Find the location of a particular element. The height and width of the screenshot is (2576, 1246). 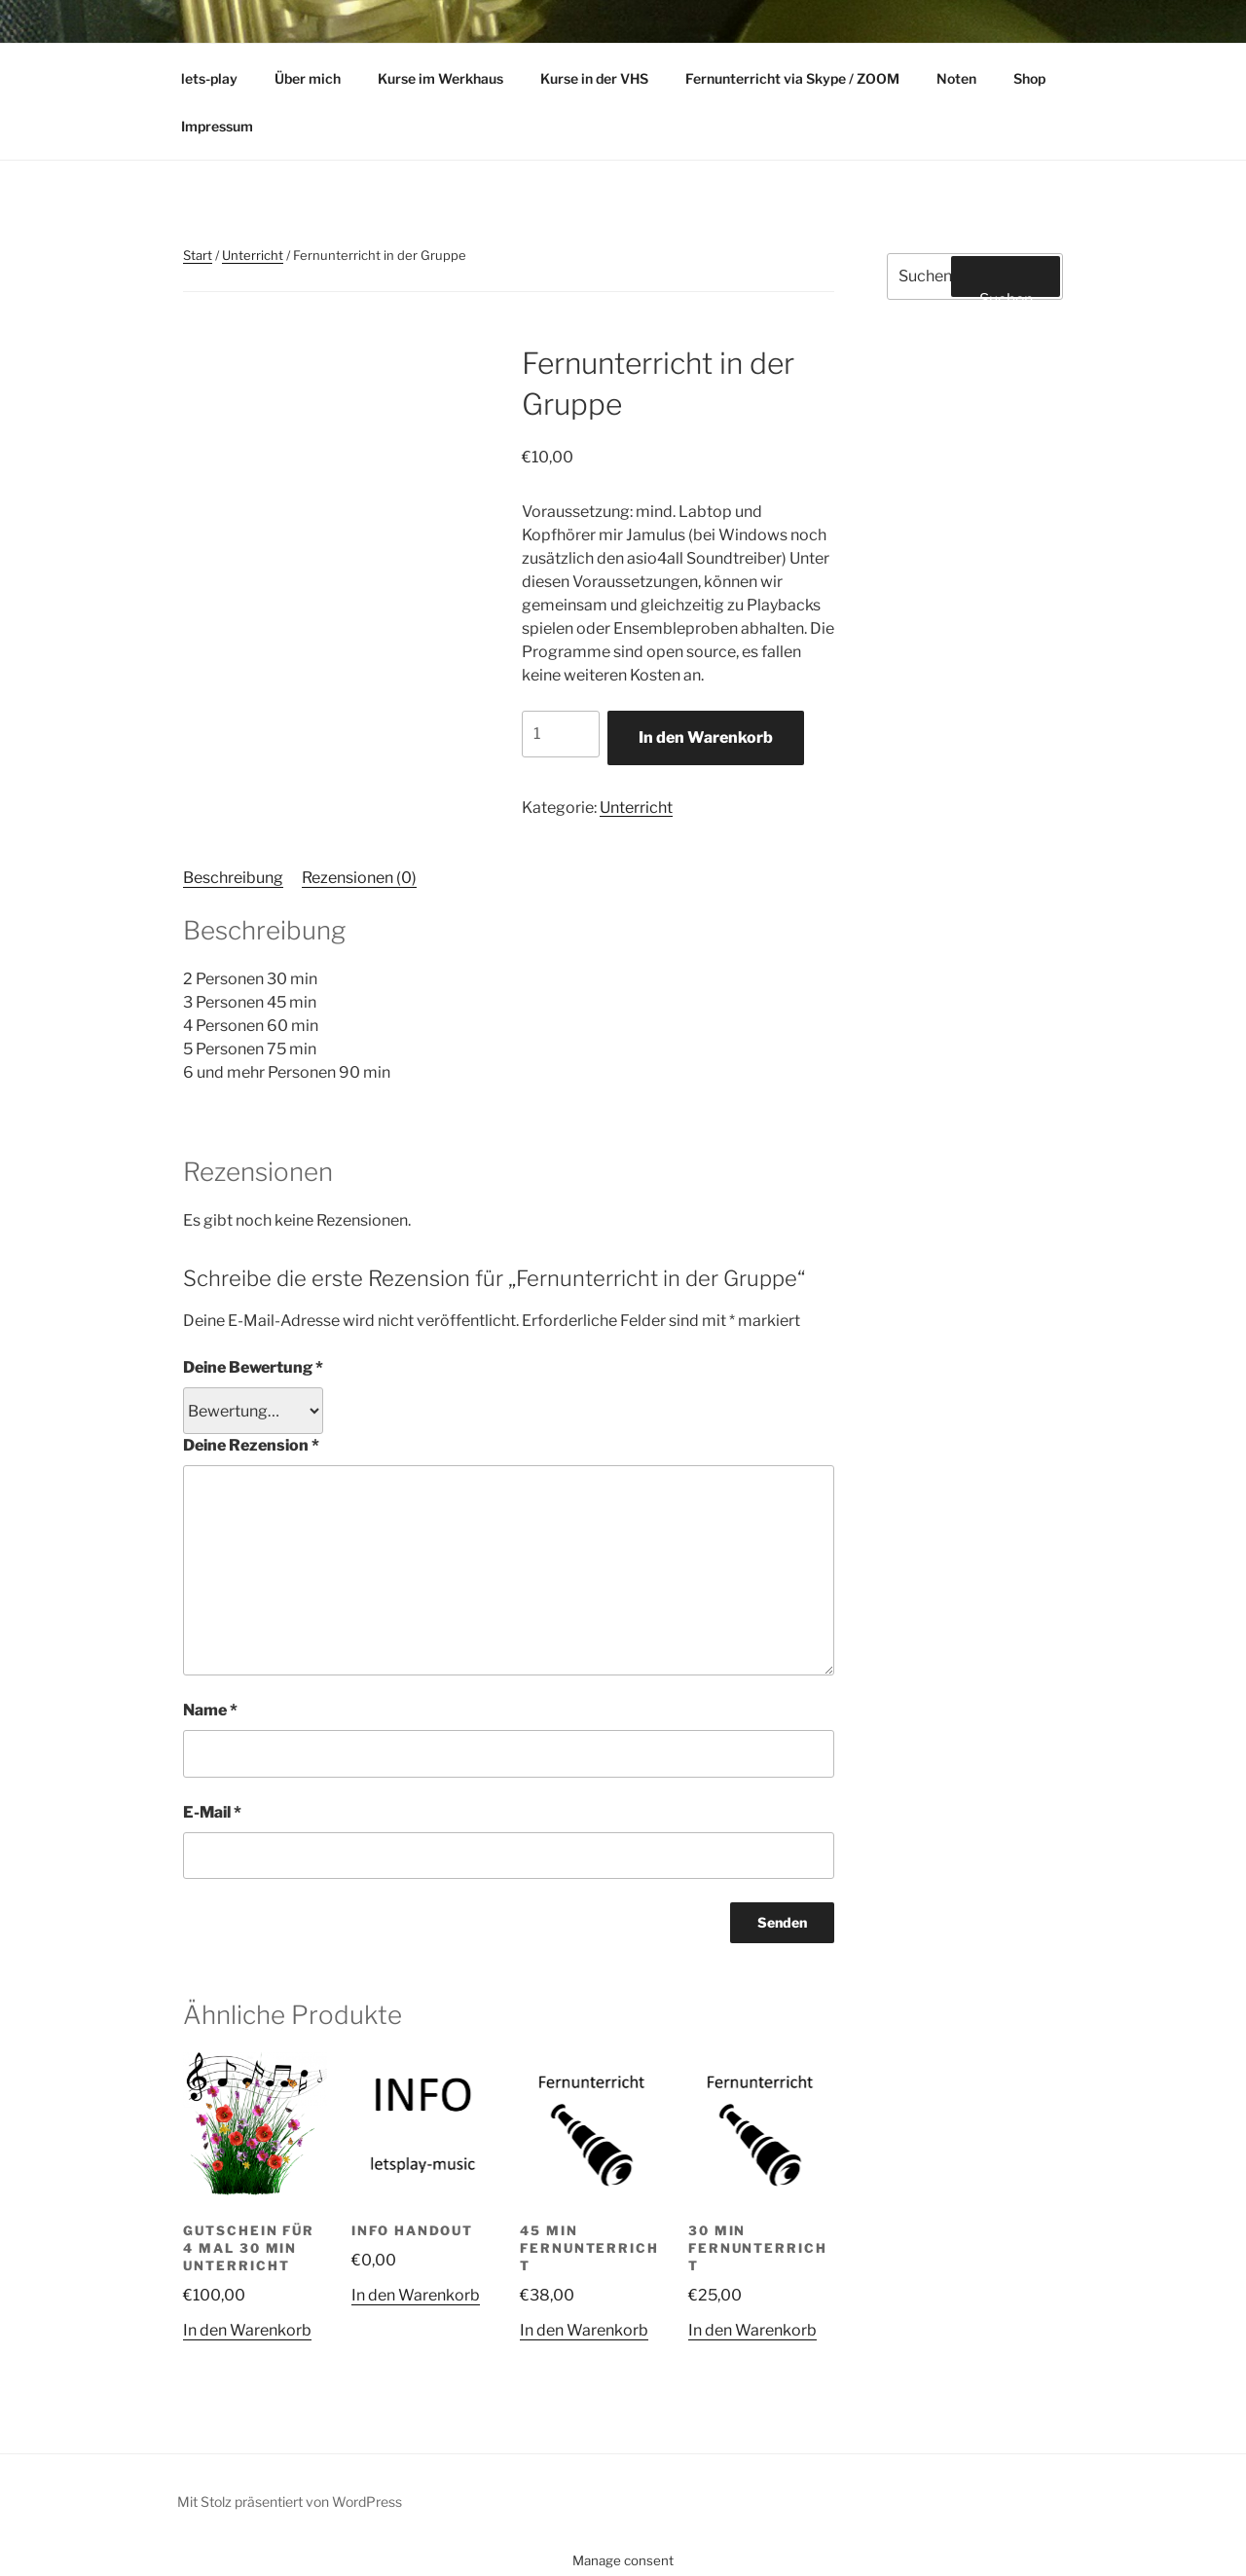

Shop is located at coordinates (1038, 78).